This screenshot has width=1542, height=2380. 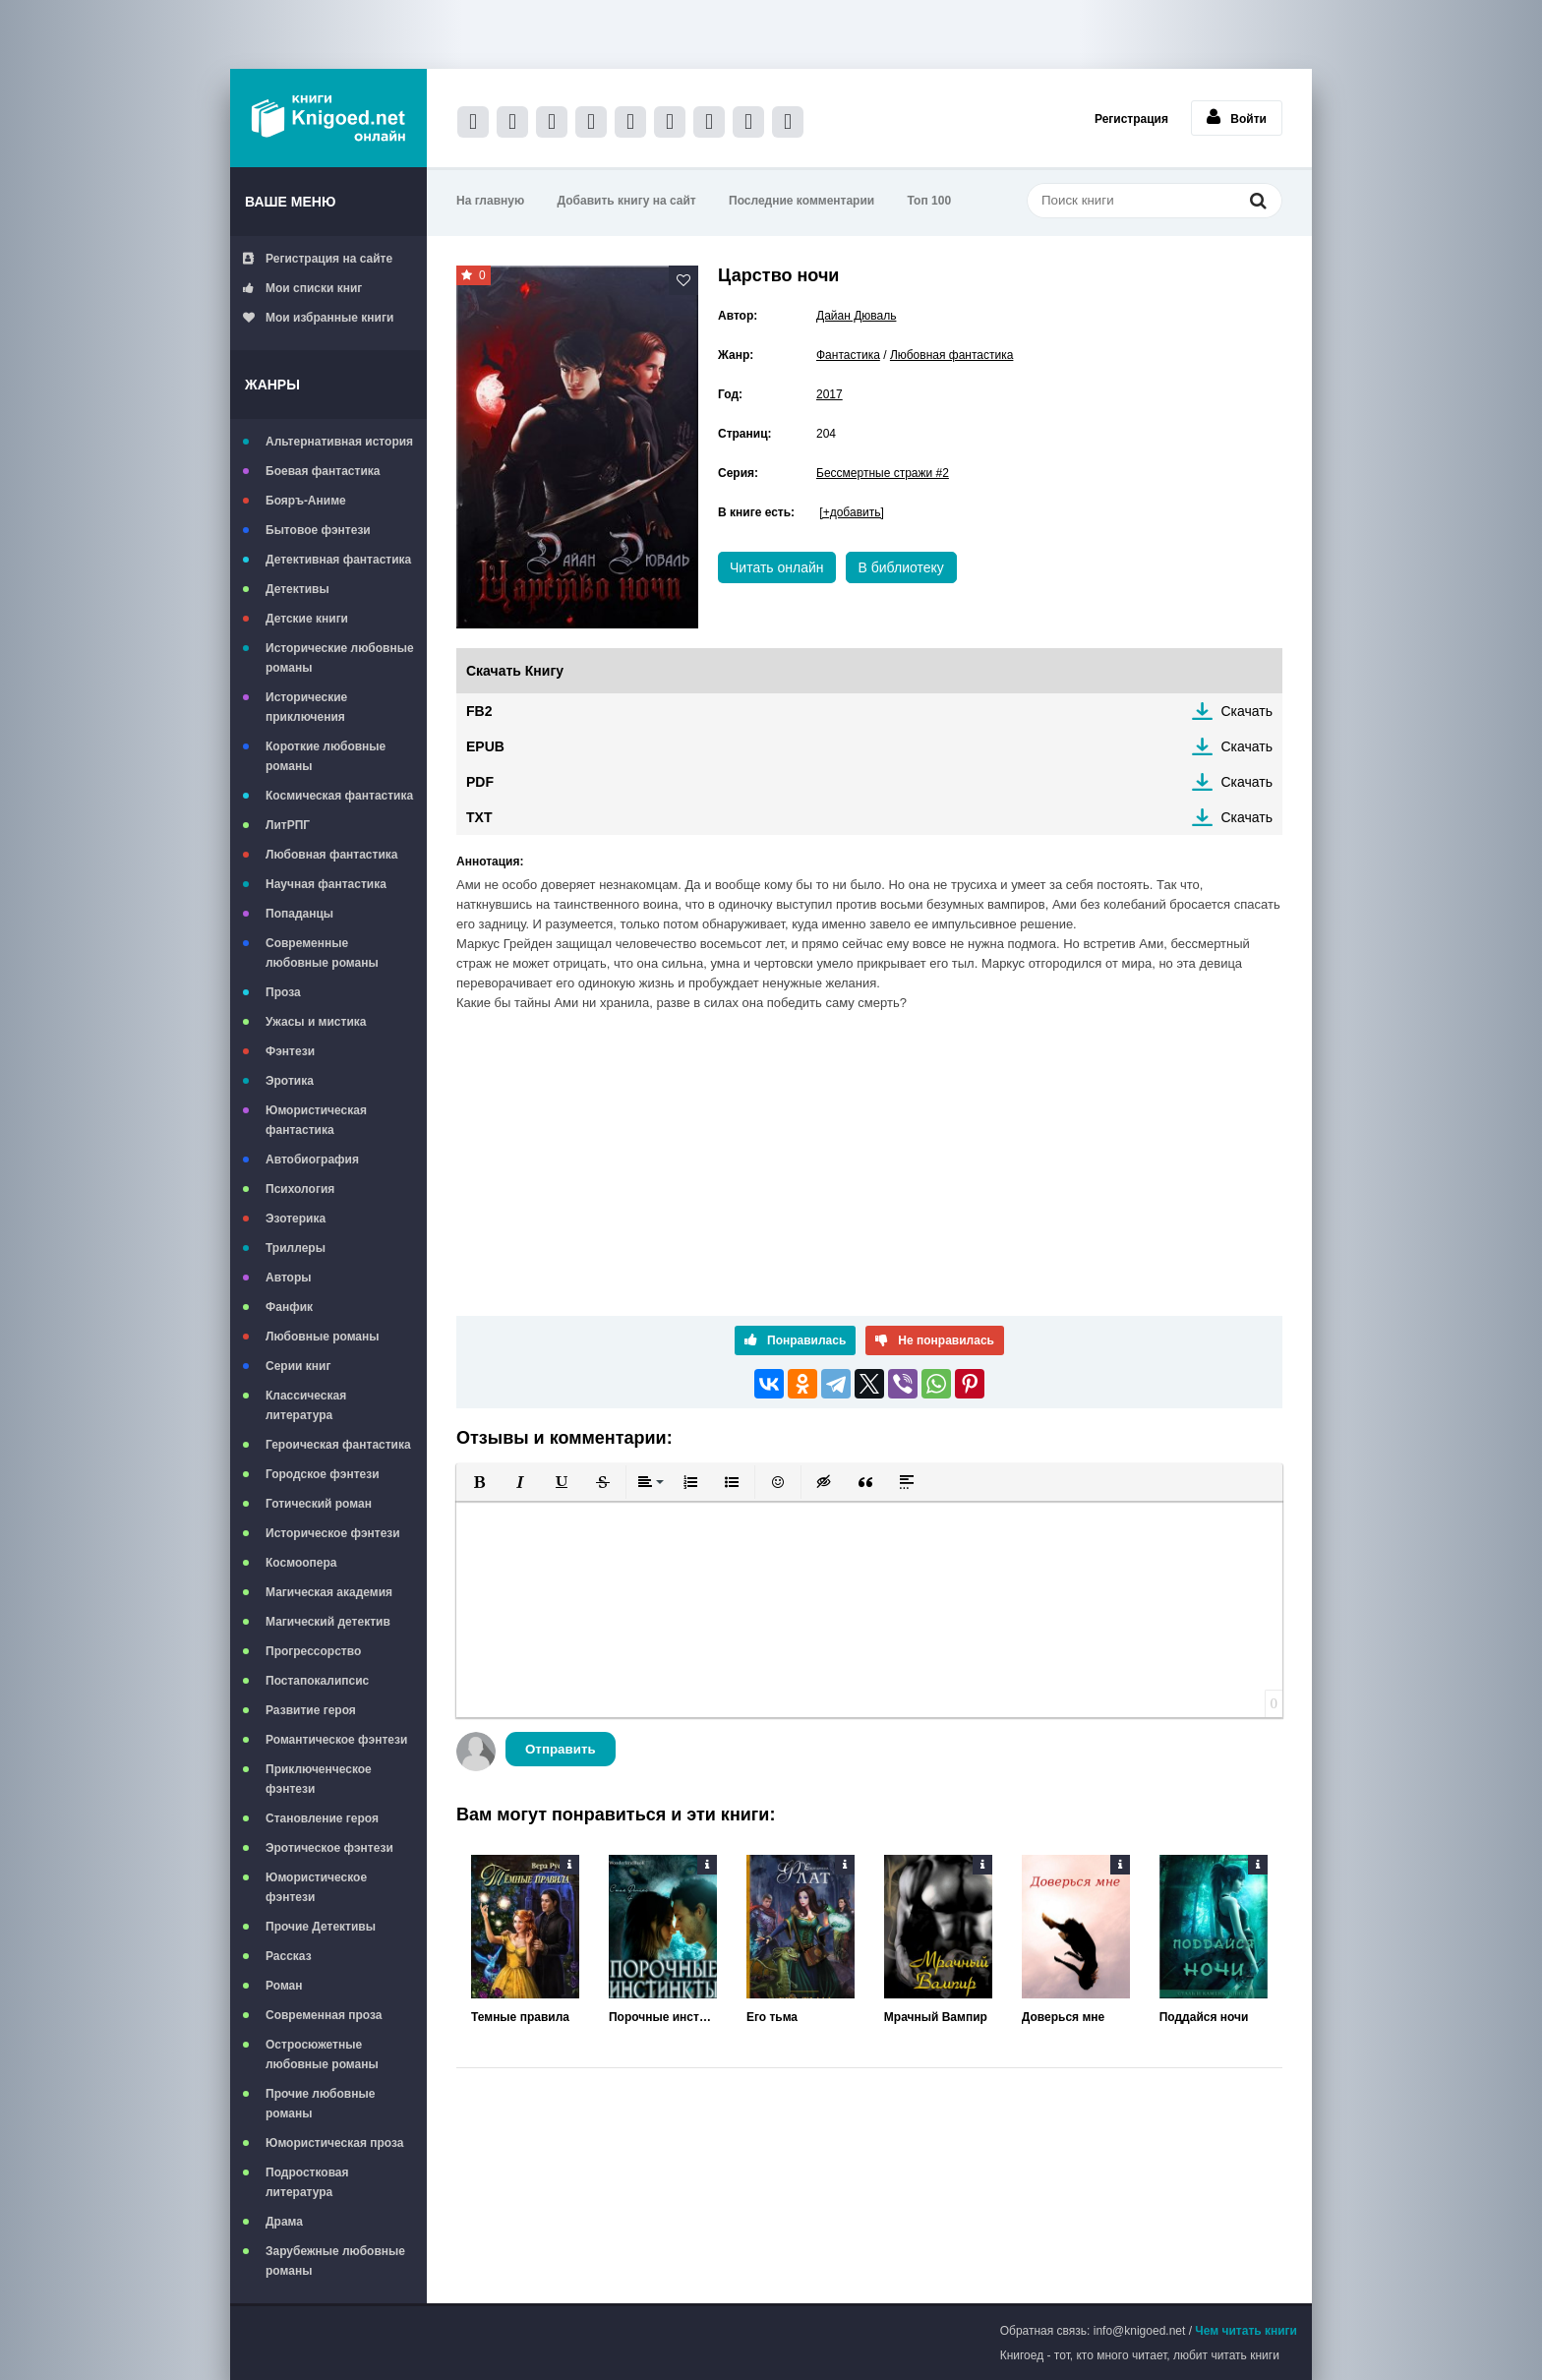 What do you see at coordinates (300, 1189) in the screenshot?
I see `Психология` at bounding box center [300, 1189].